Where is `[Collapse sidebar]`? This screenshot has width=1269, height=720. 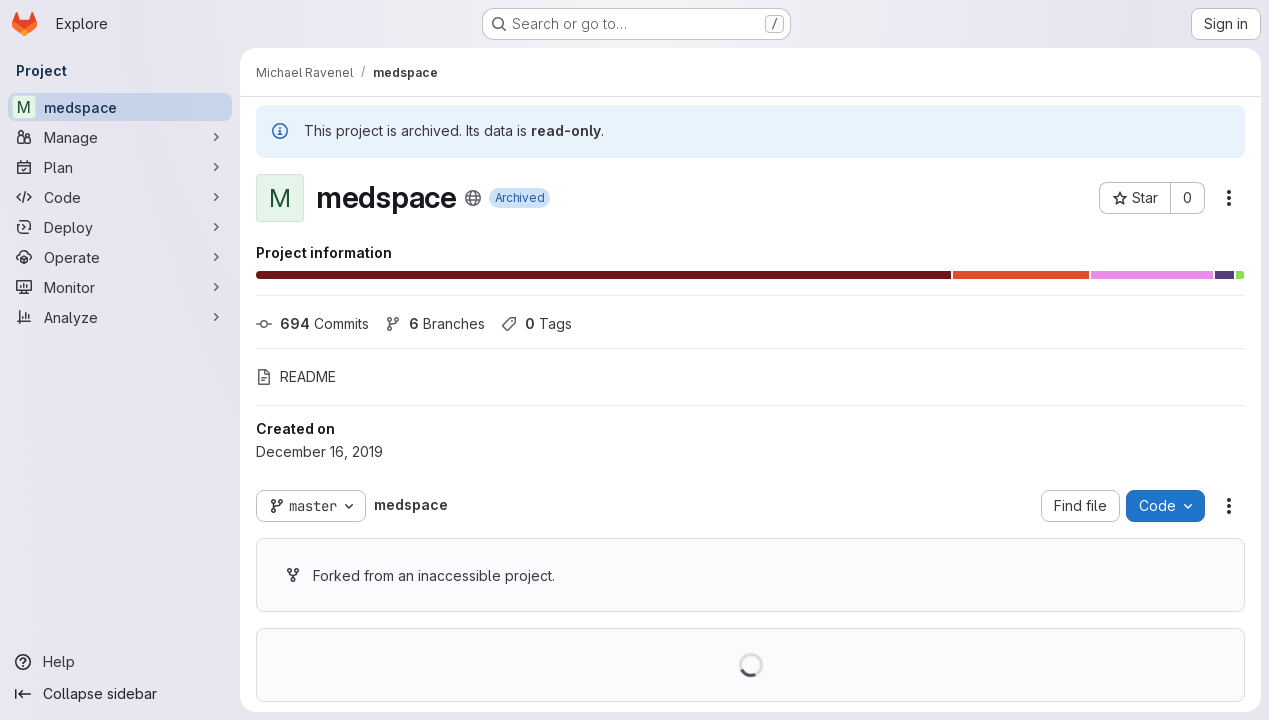 [Collapse sidebar] is located at coordinates (120, 694).